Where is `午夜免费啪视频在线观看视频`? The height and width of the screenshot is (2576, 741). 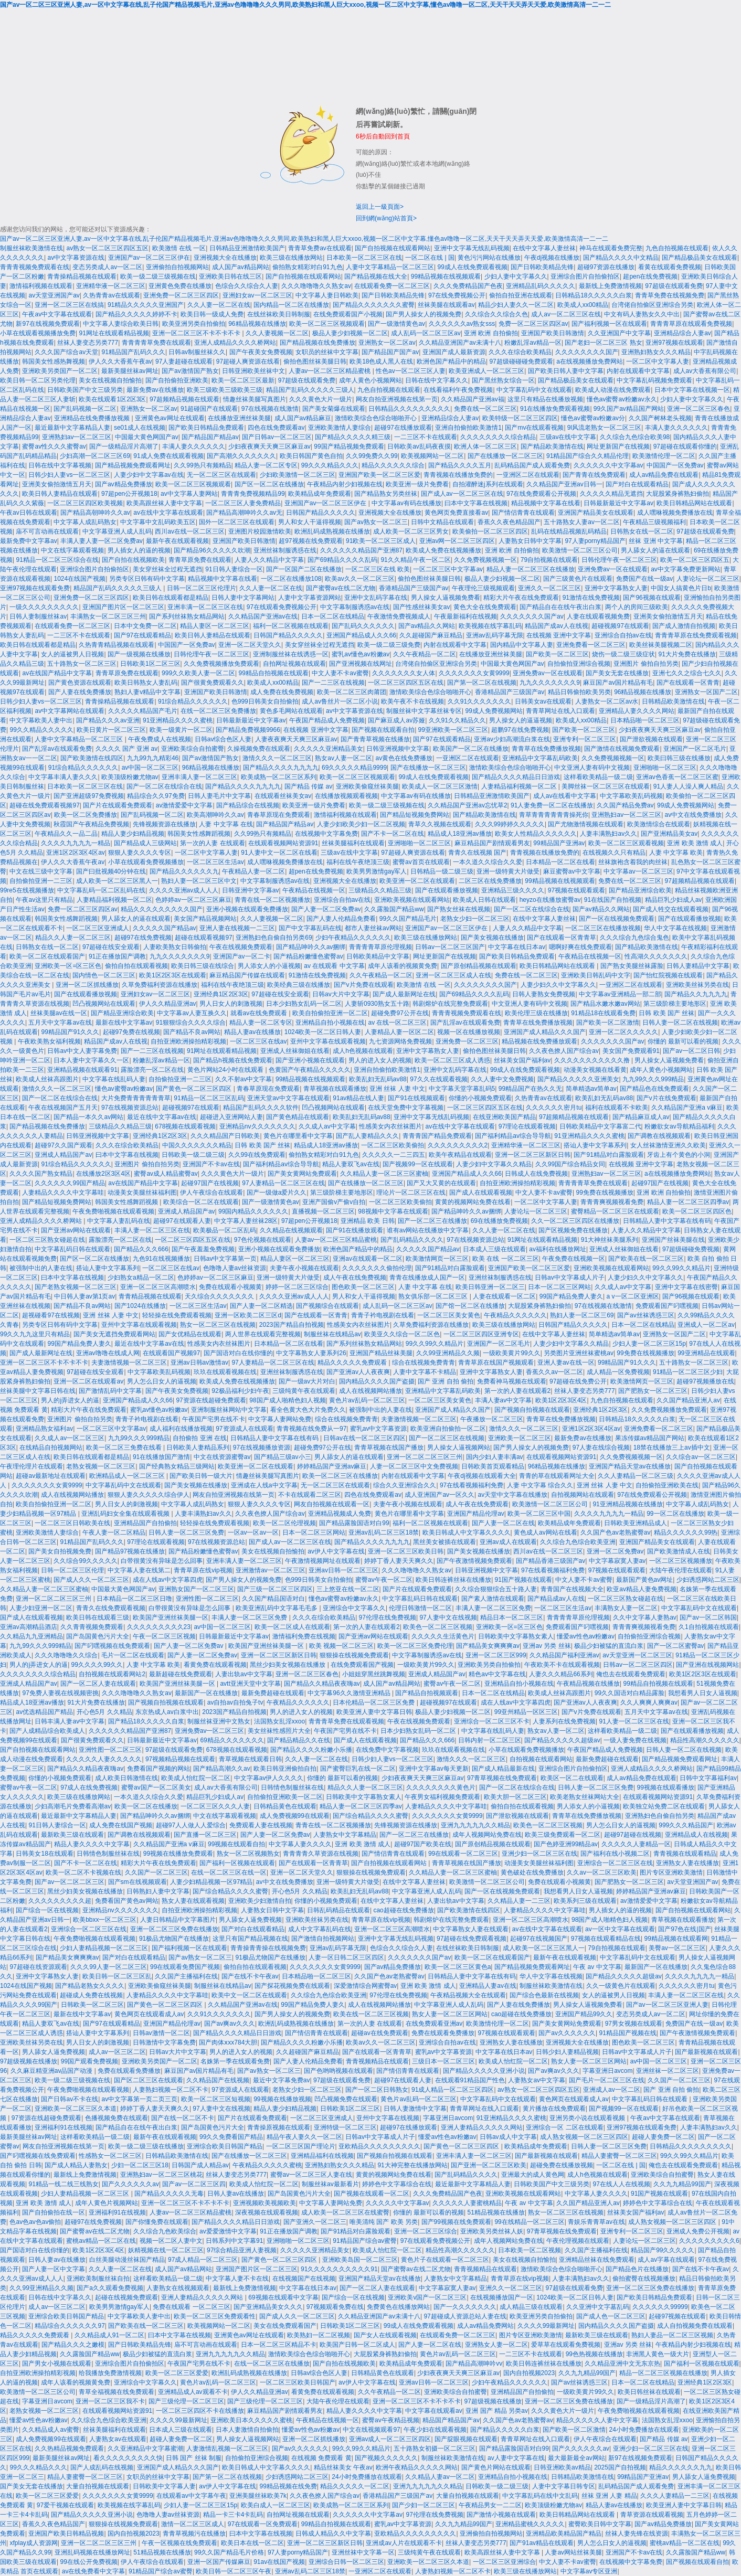 午夜免费啪视频在线观看视频 is located at coordinates (113, 1211).